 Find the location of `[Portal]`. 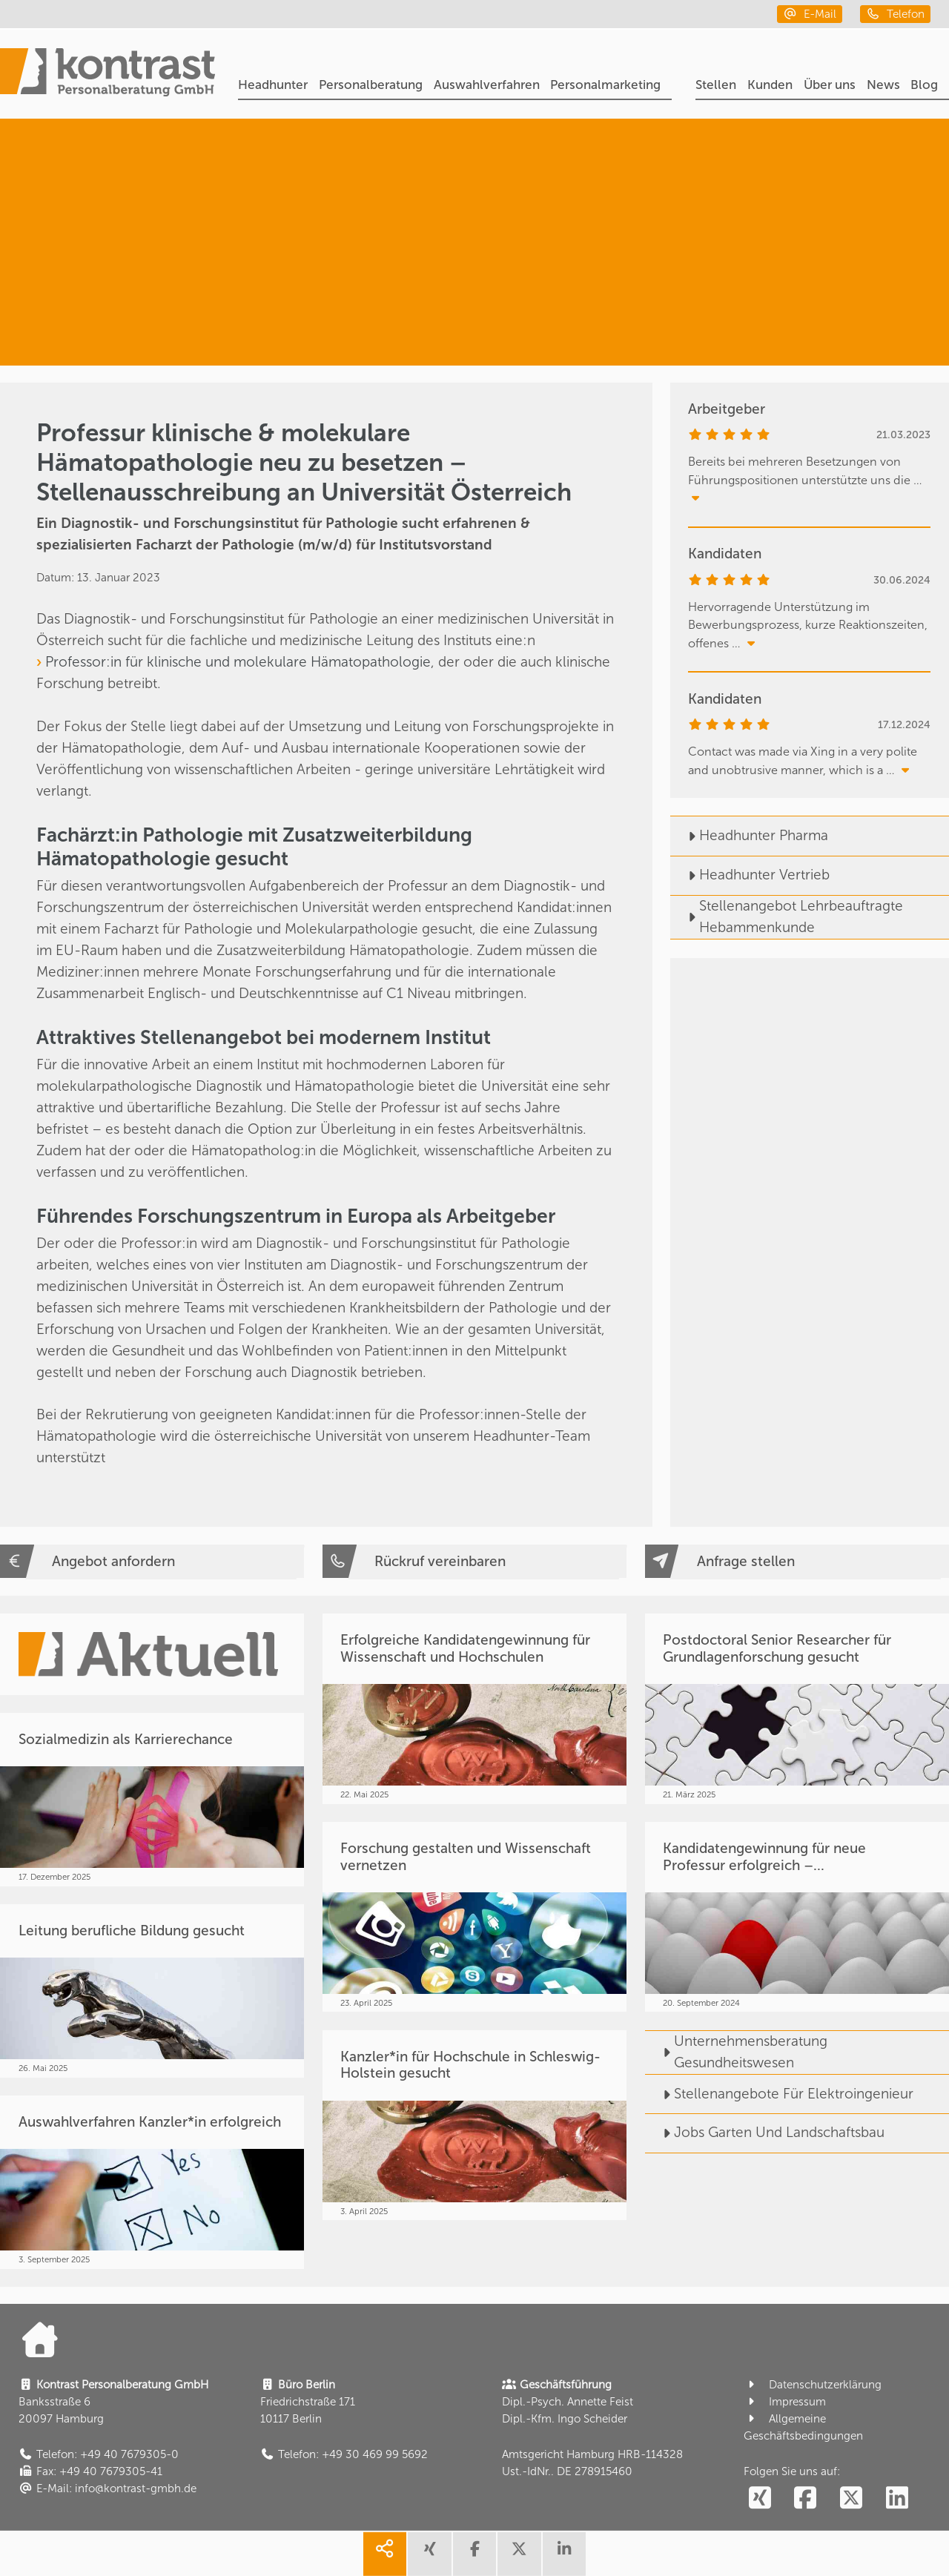

[Portal] is located at coordinates (107, 74).